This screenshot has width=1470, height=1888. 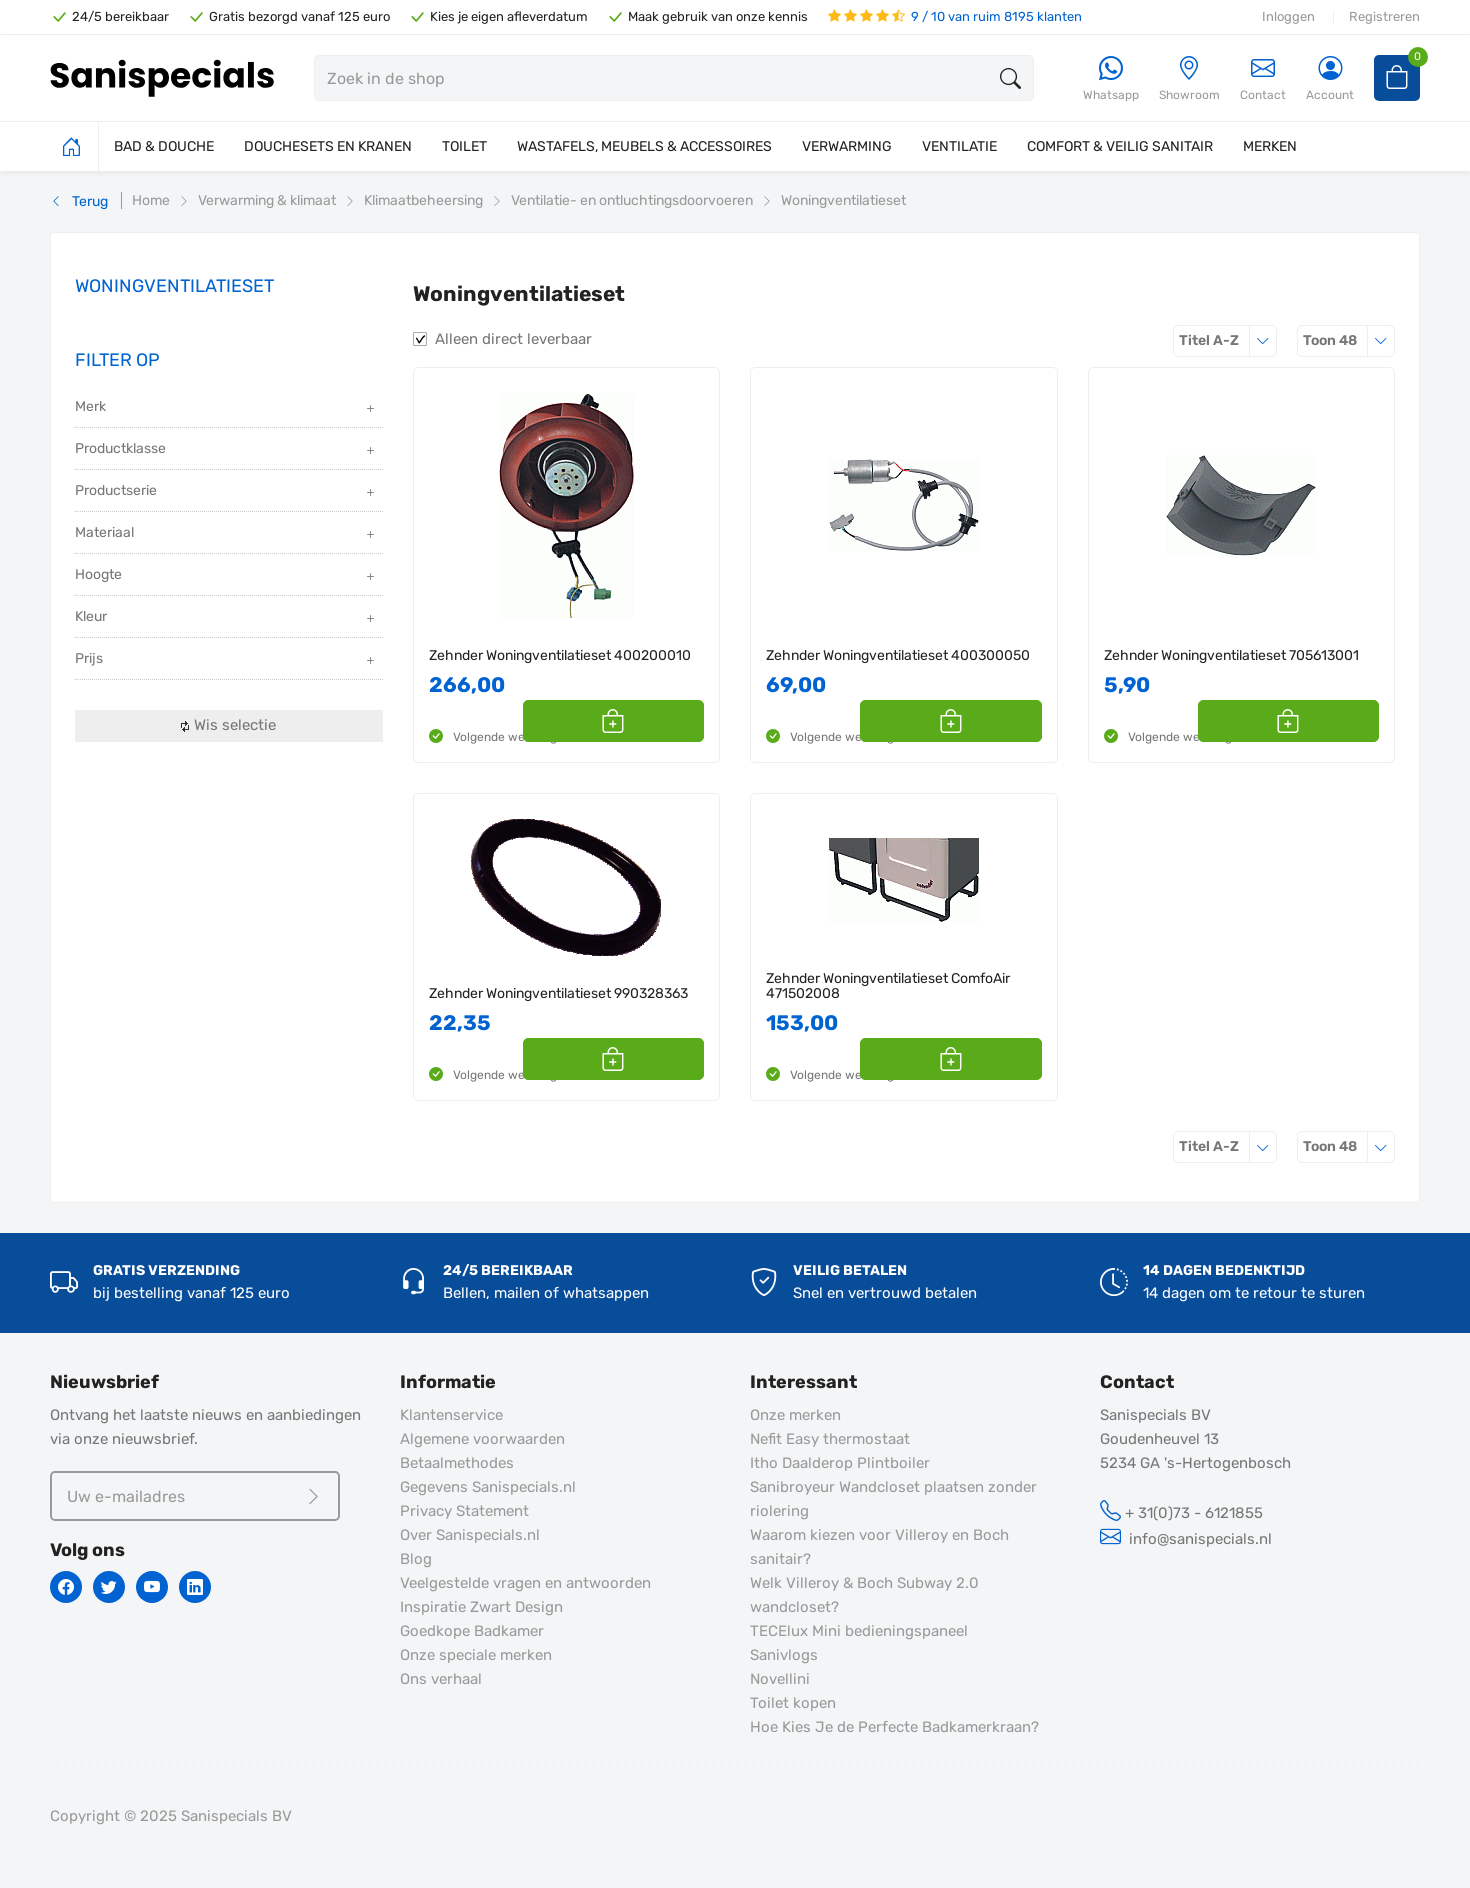 What do you see at coordinates (1120, 146) in the screenshot?
I see `COMFORT & VEILIG SANITAIR` at bounding box center [1120, 146].